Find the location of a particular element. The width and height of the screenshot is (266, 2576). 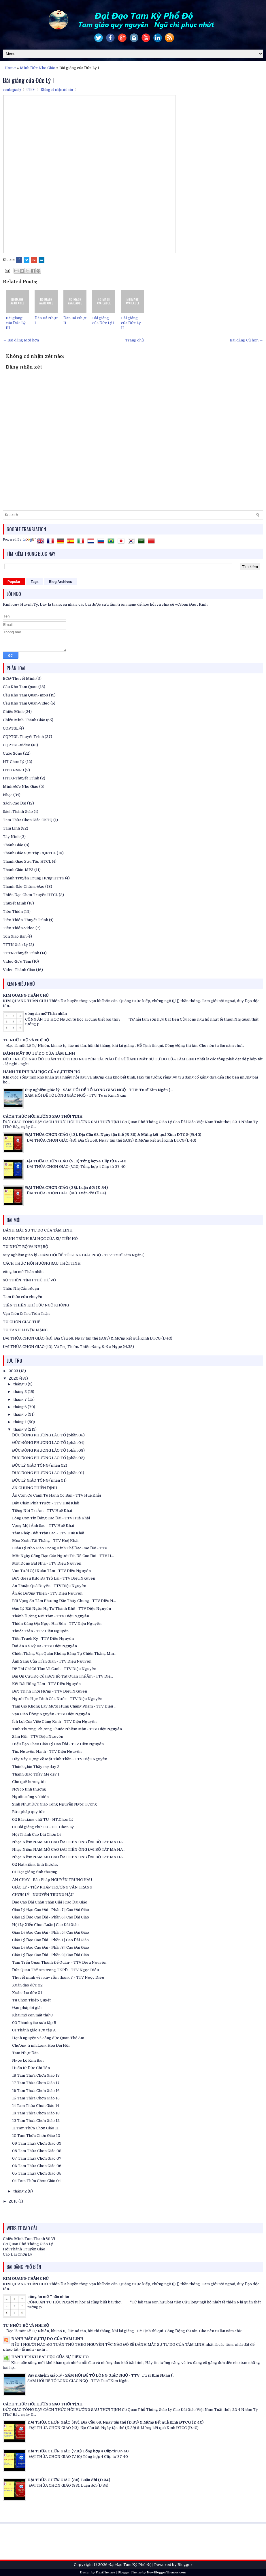

13 Tam Thừa Chơn Giáo 13 is located at coordinates (36, 2113).